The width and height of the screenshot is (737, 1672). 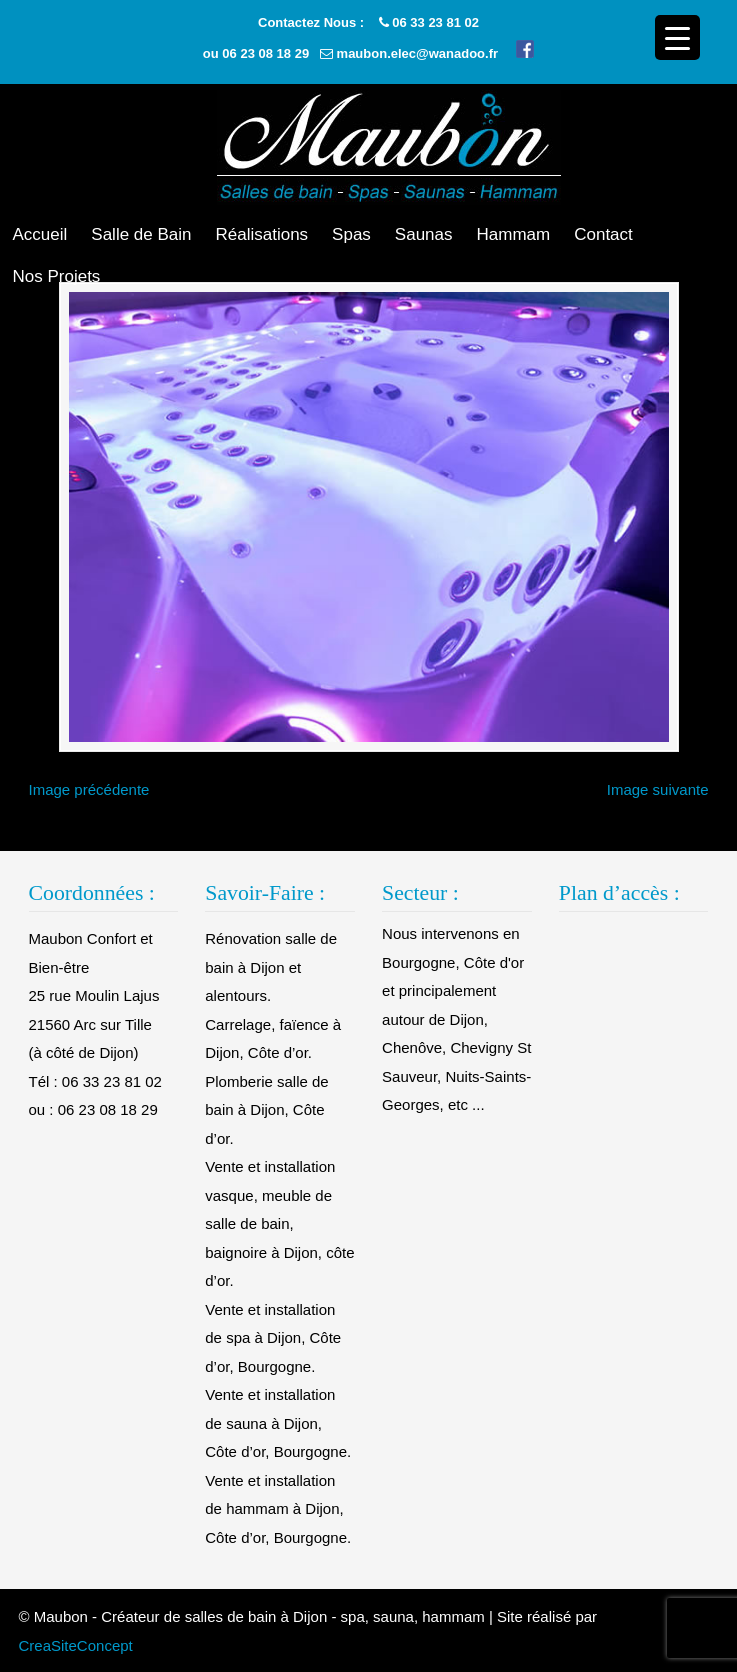 I want to click on CreaSiteConcept, so click(x=76, y=1645).